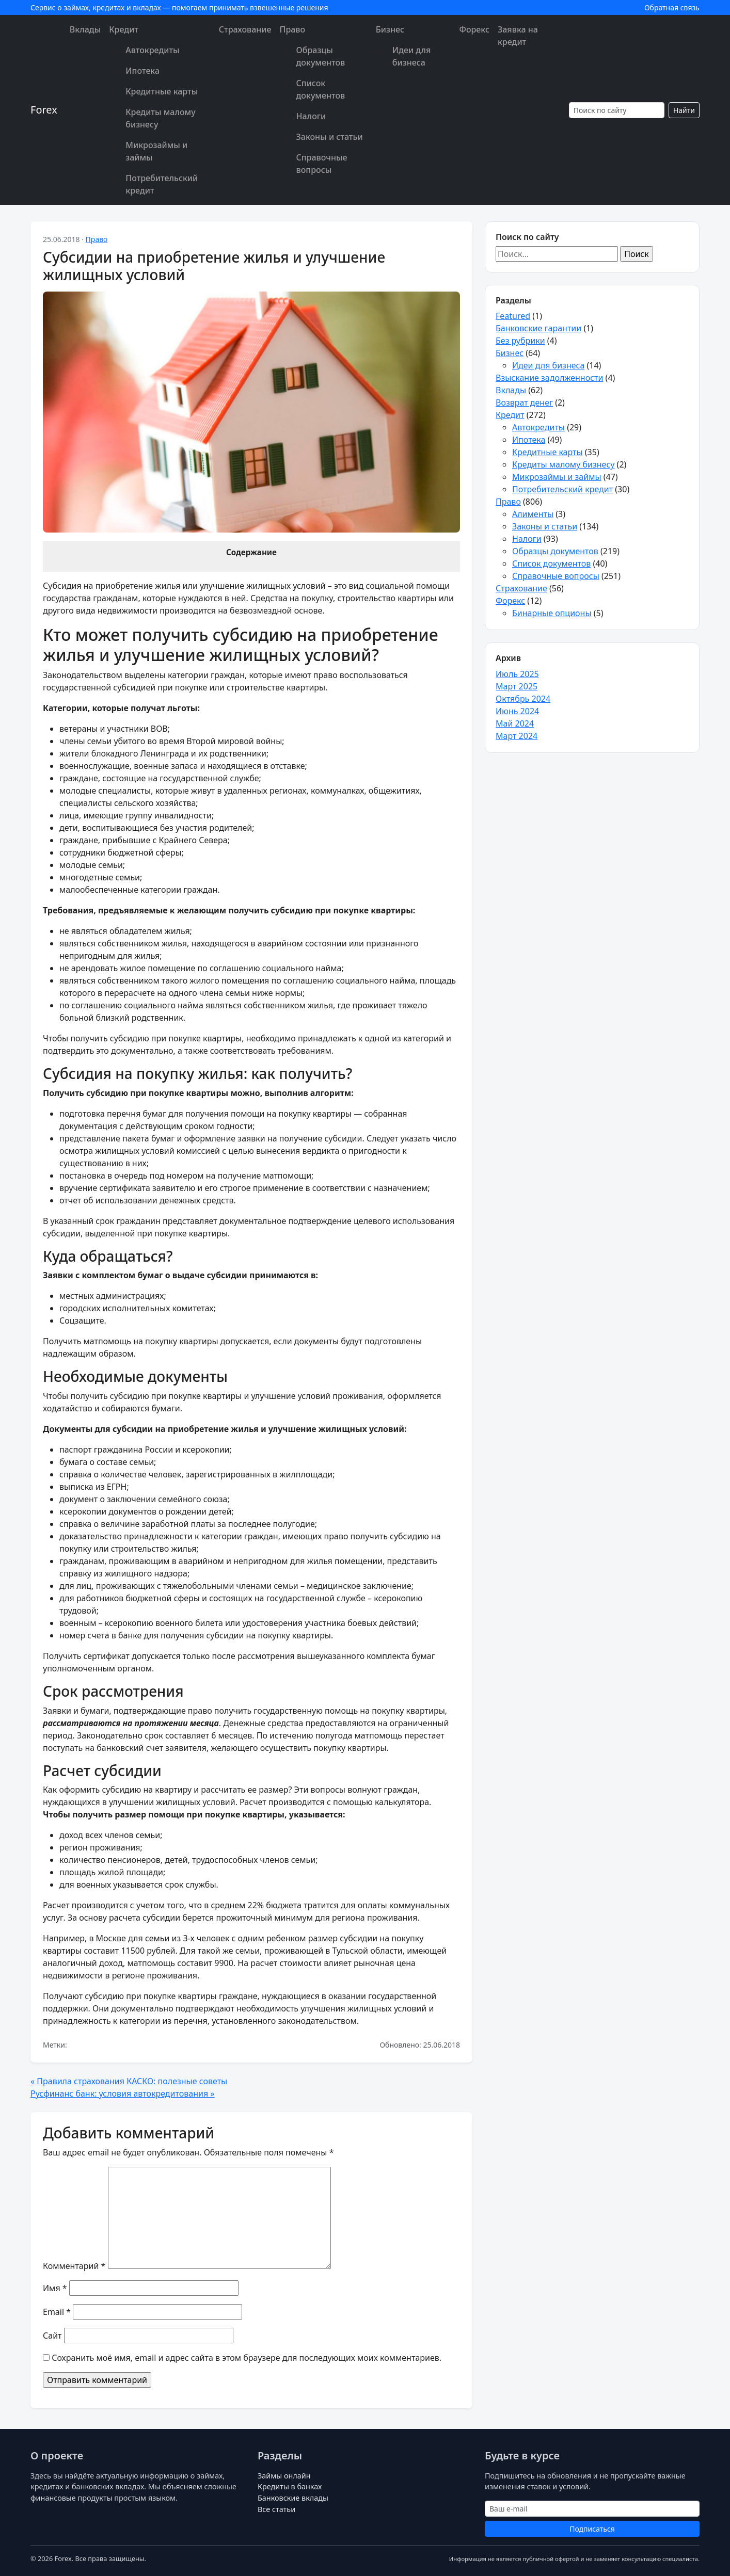  I want to click on Бинарные опционы, so click(552, 613).